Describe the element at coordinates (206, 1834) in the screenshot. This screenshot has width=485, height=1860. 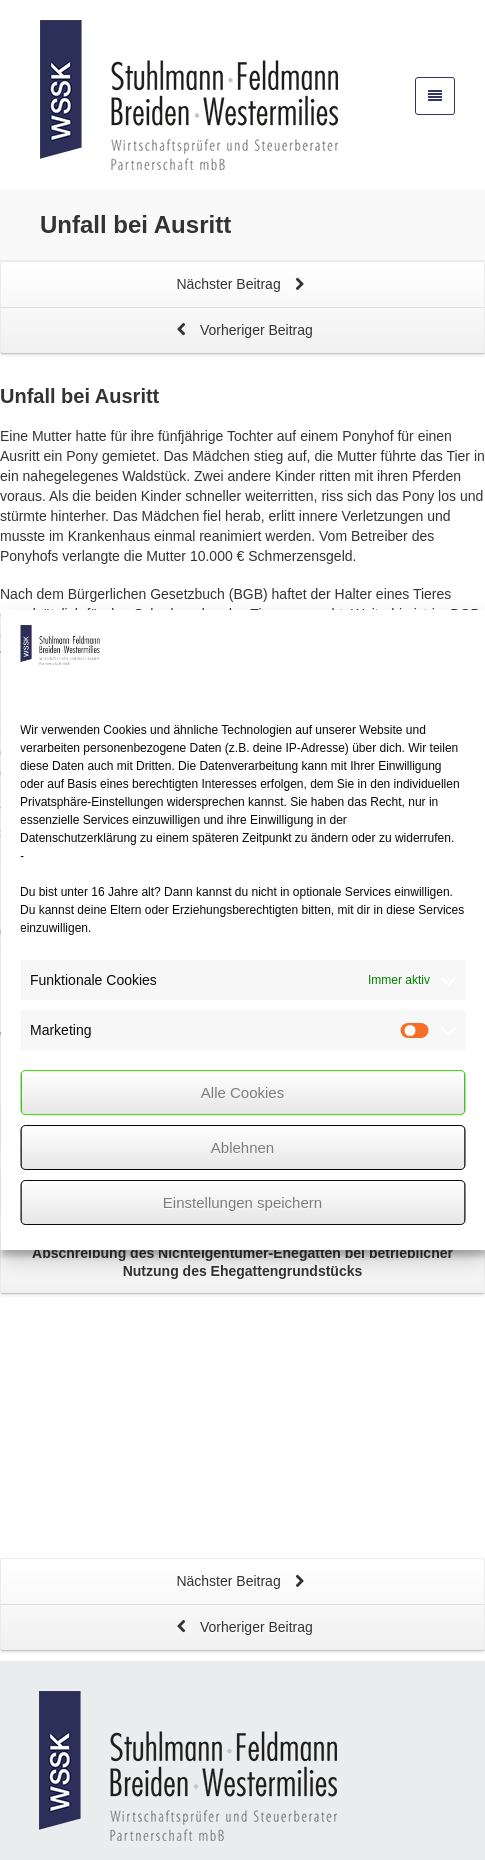
I see `Datenschutz` at that location.